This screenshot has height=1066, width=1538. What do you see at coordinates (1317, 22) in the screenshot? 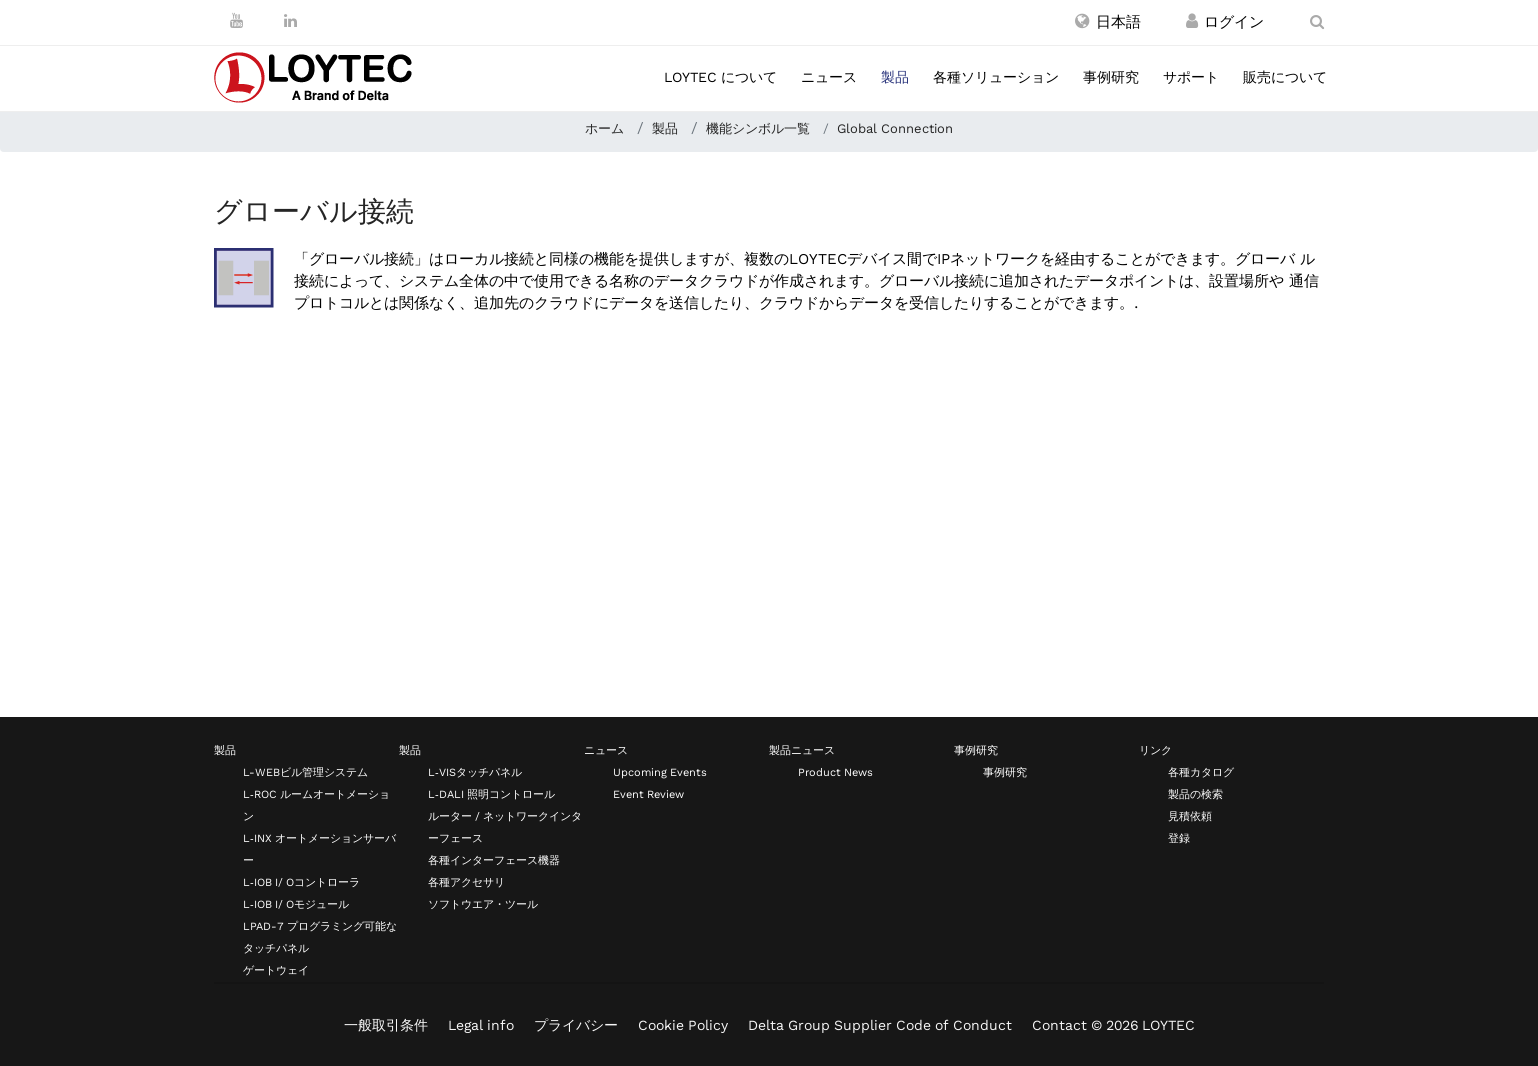
I see `[search ja-JP]` at bounding box center [1317, 22].